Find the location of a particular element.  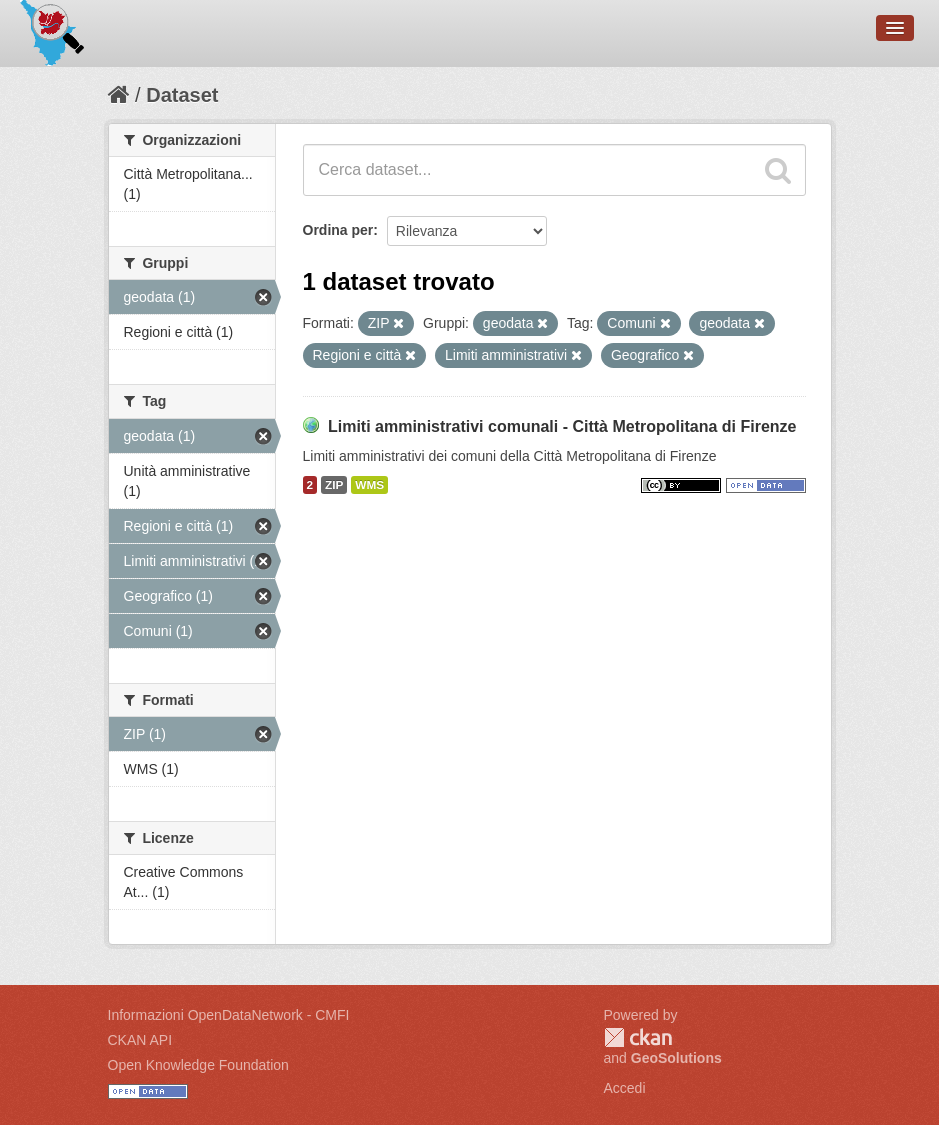

Open Knowledge Foundation is located at coordinates (198, 1065).